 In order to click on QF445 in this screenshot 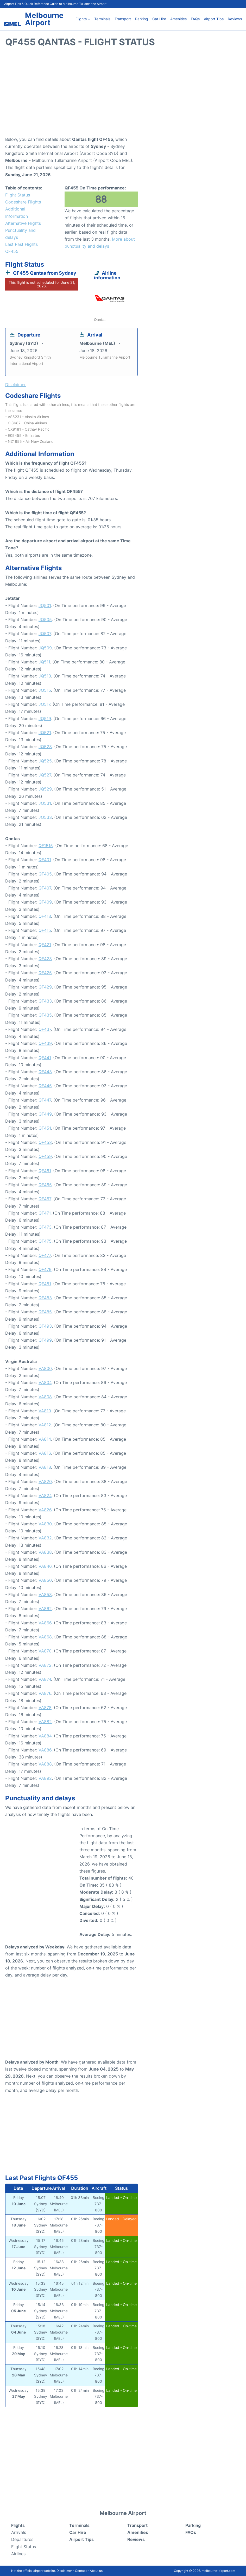, I will do `click(45, 1085)`.